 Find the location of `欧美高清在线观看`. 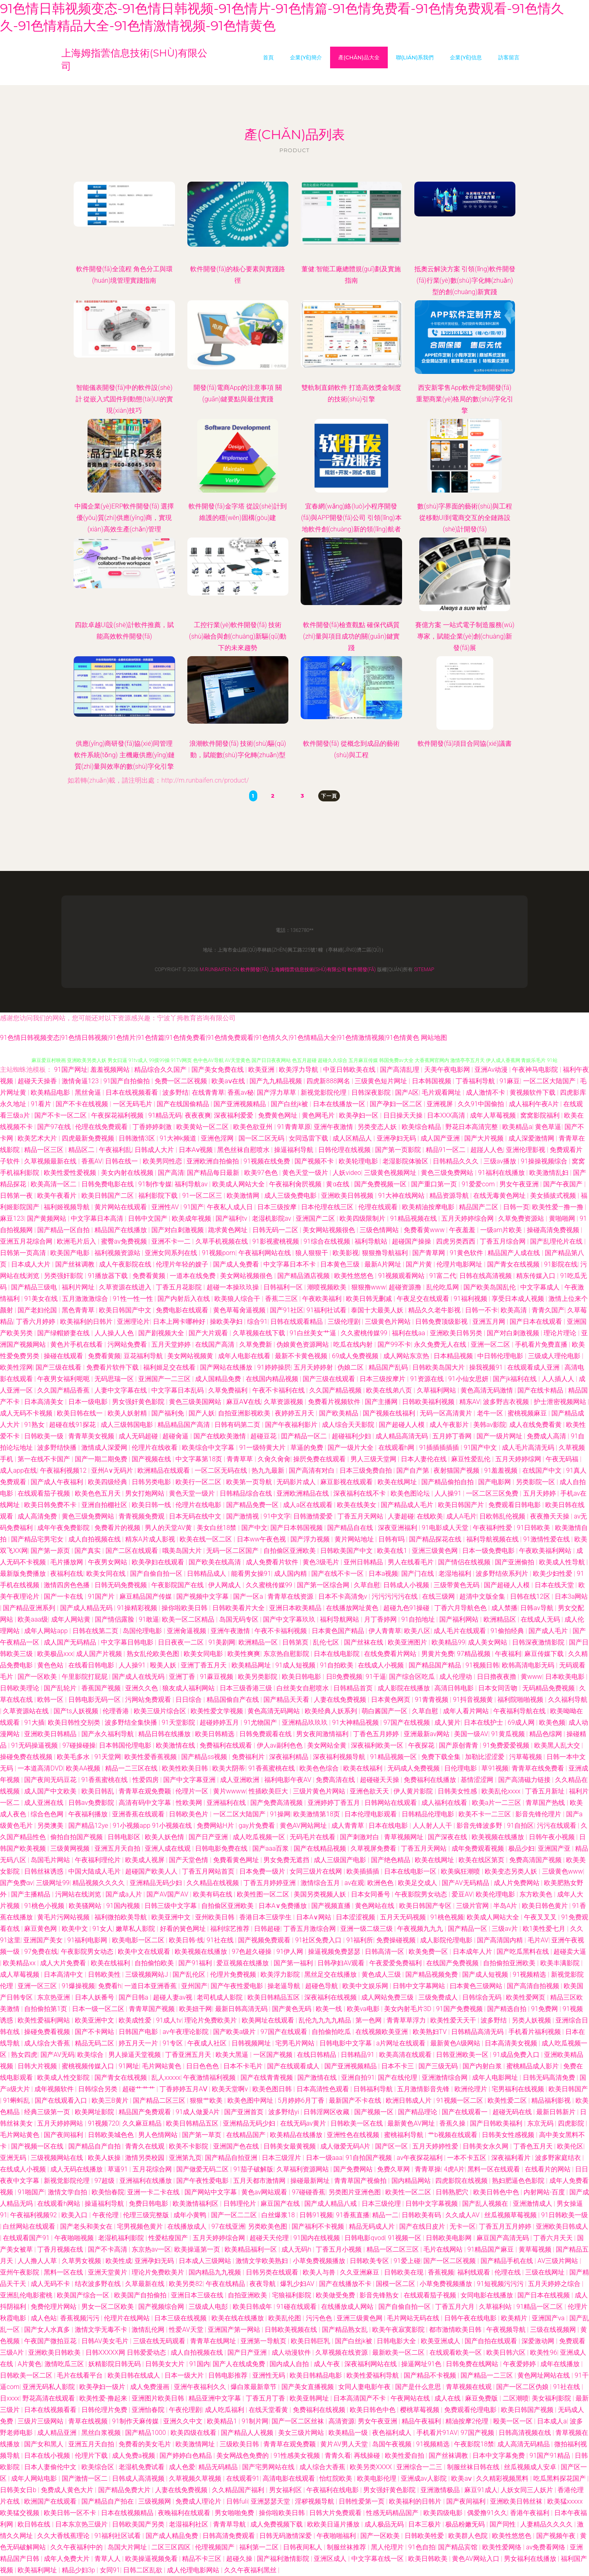

欧美高清在线观看 is located at coordinates (406, 2055).